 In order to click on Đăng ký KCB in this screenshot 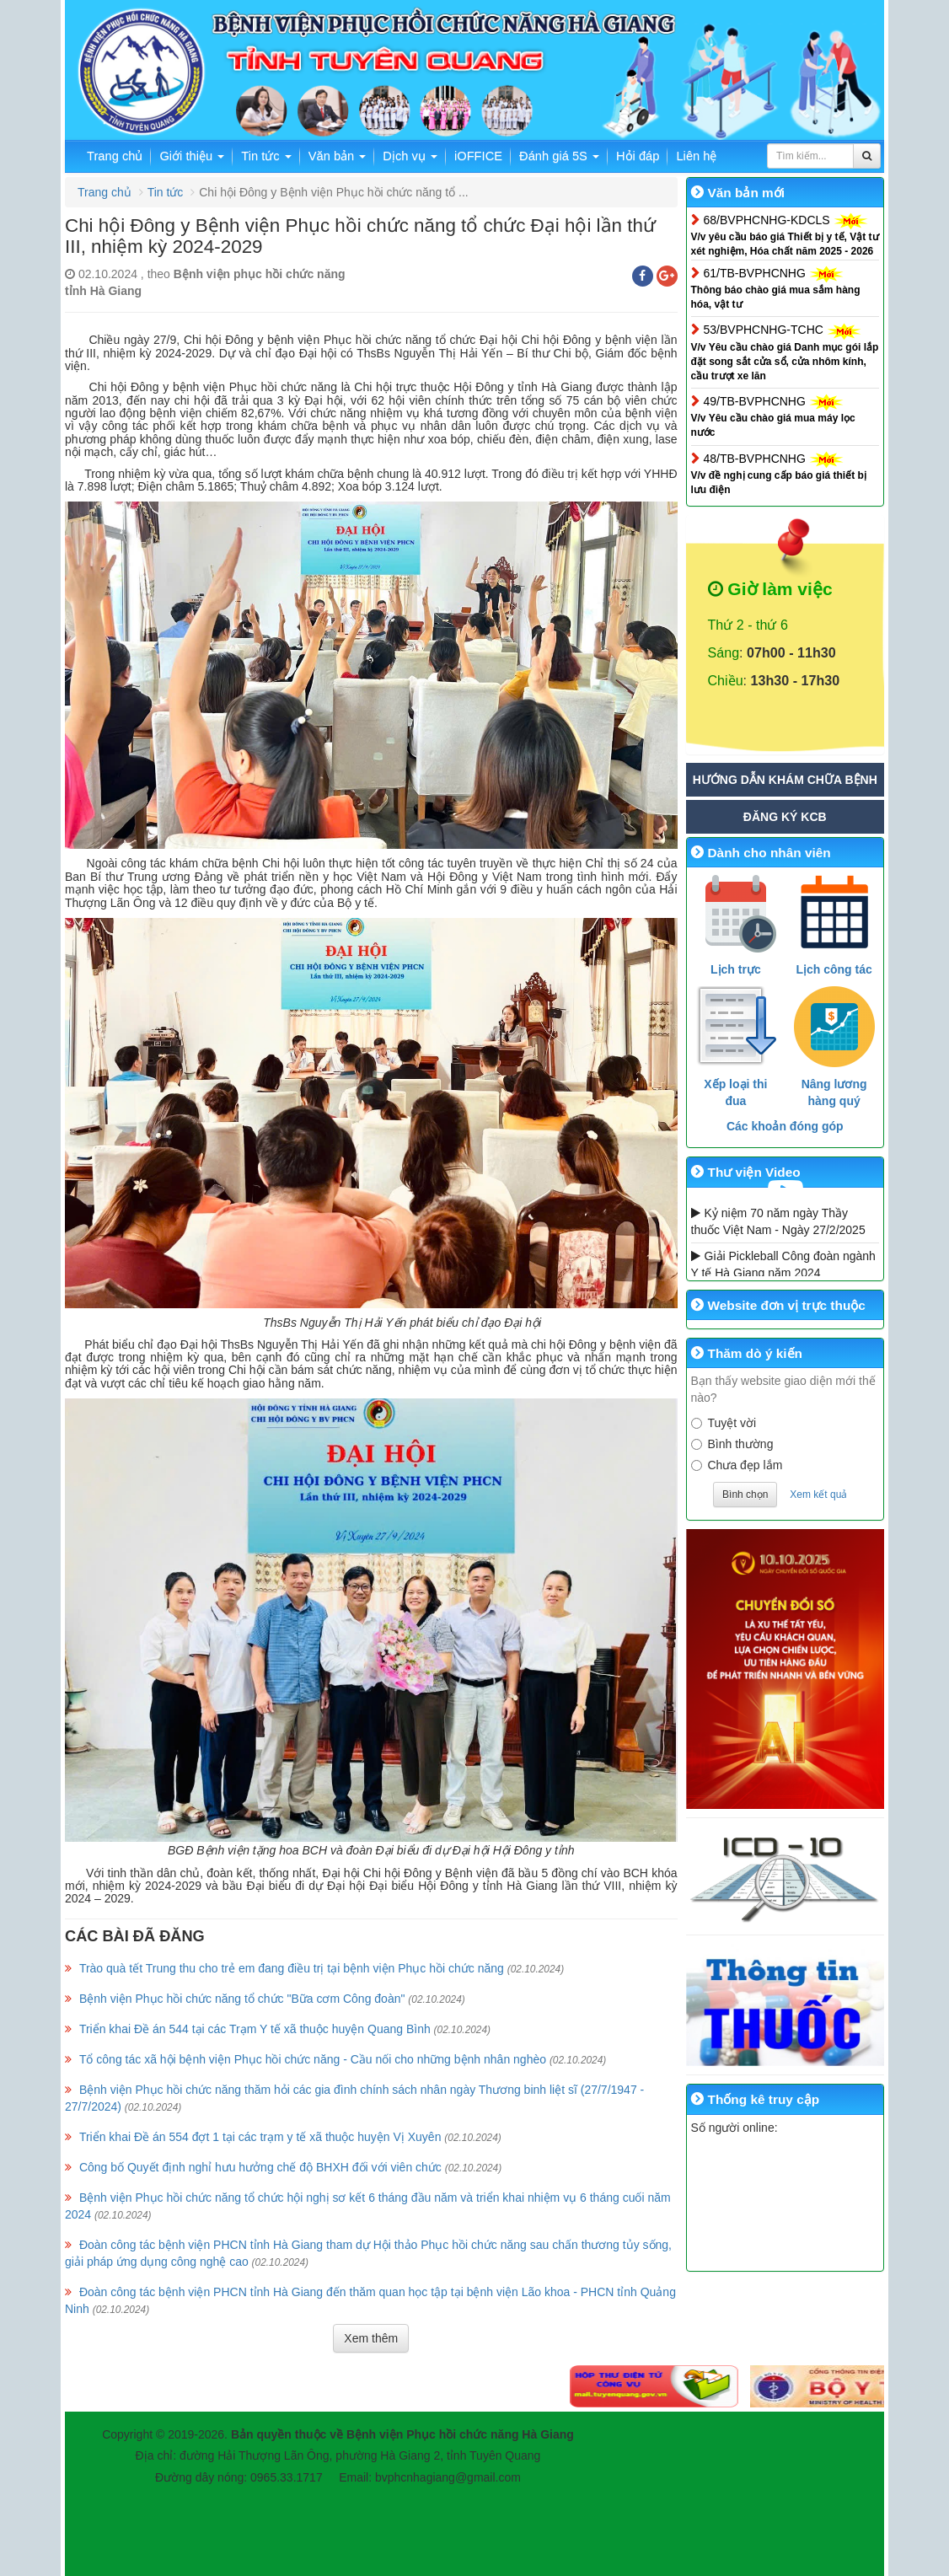, I will do `click(785, 817)`.